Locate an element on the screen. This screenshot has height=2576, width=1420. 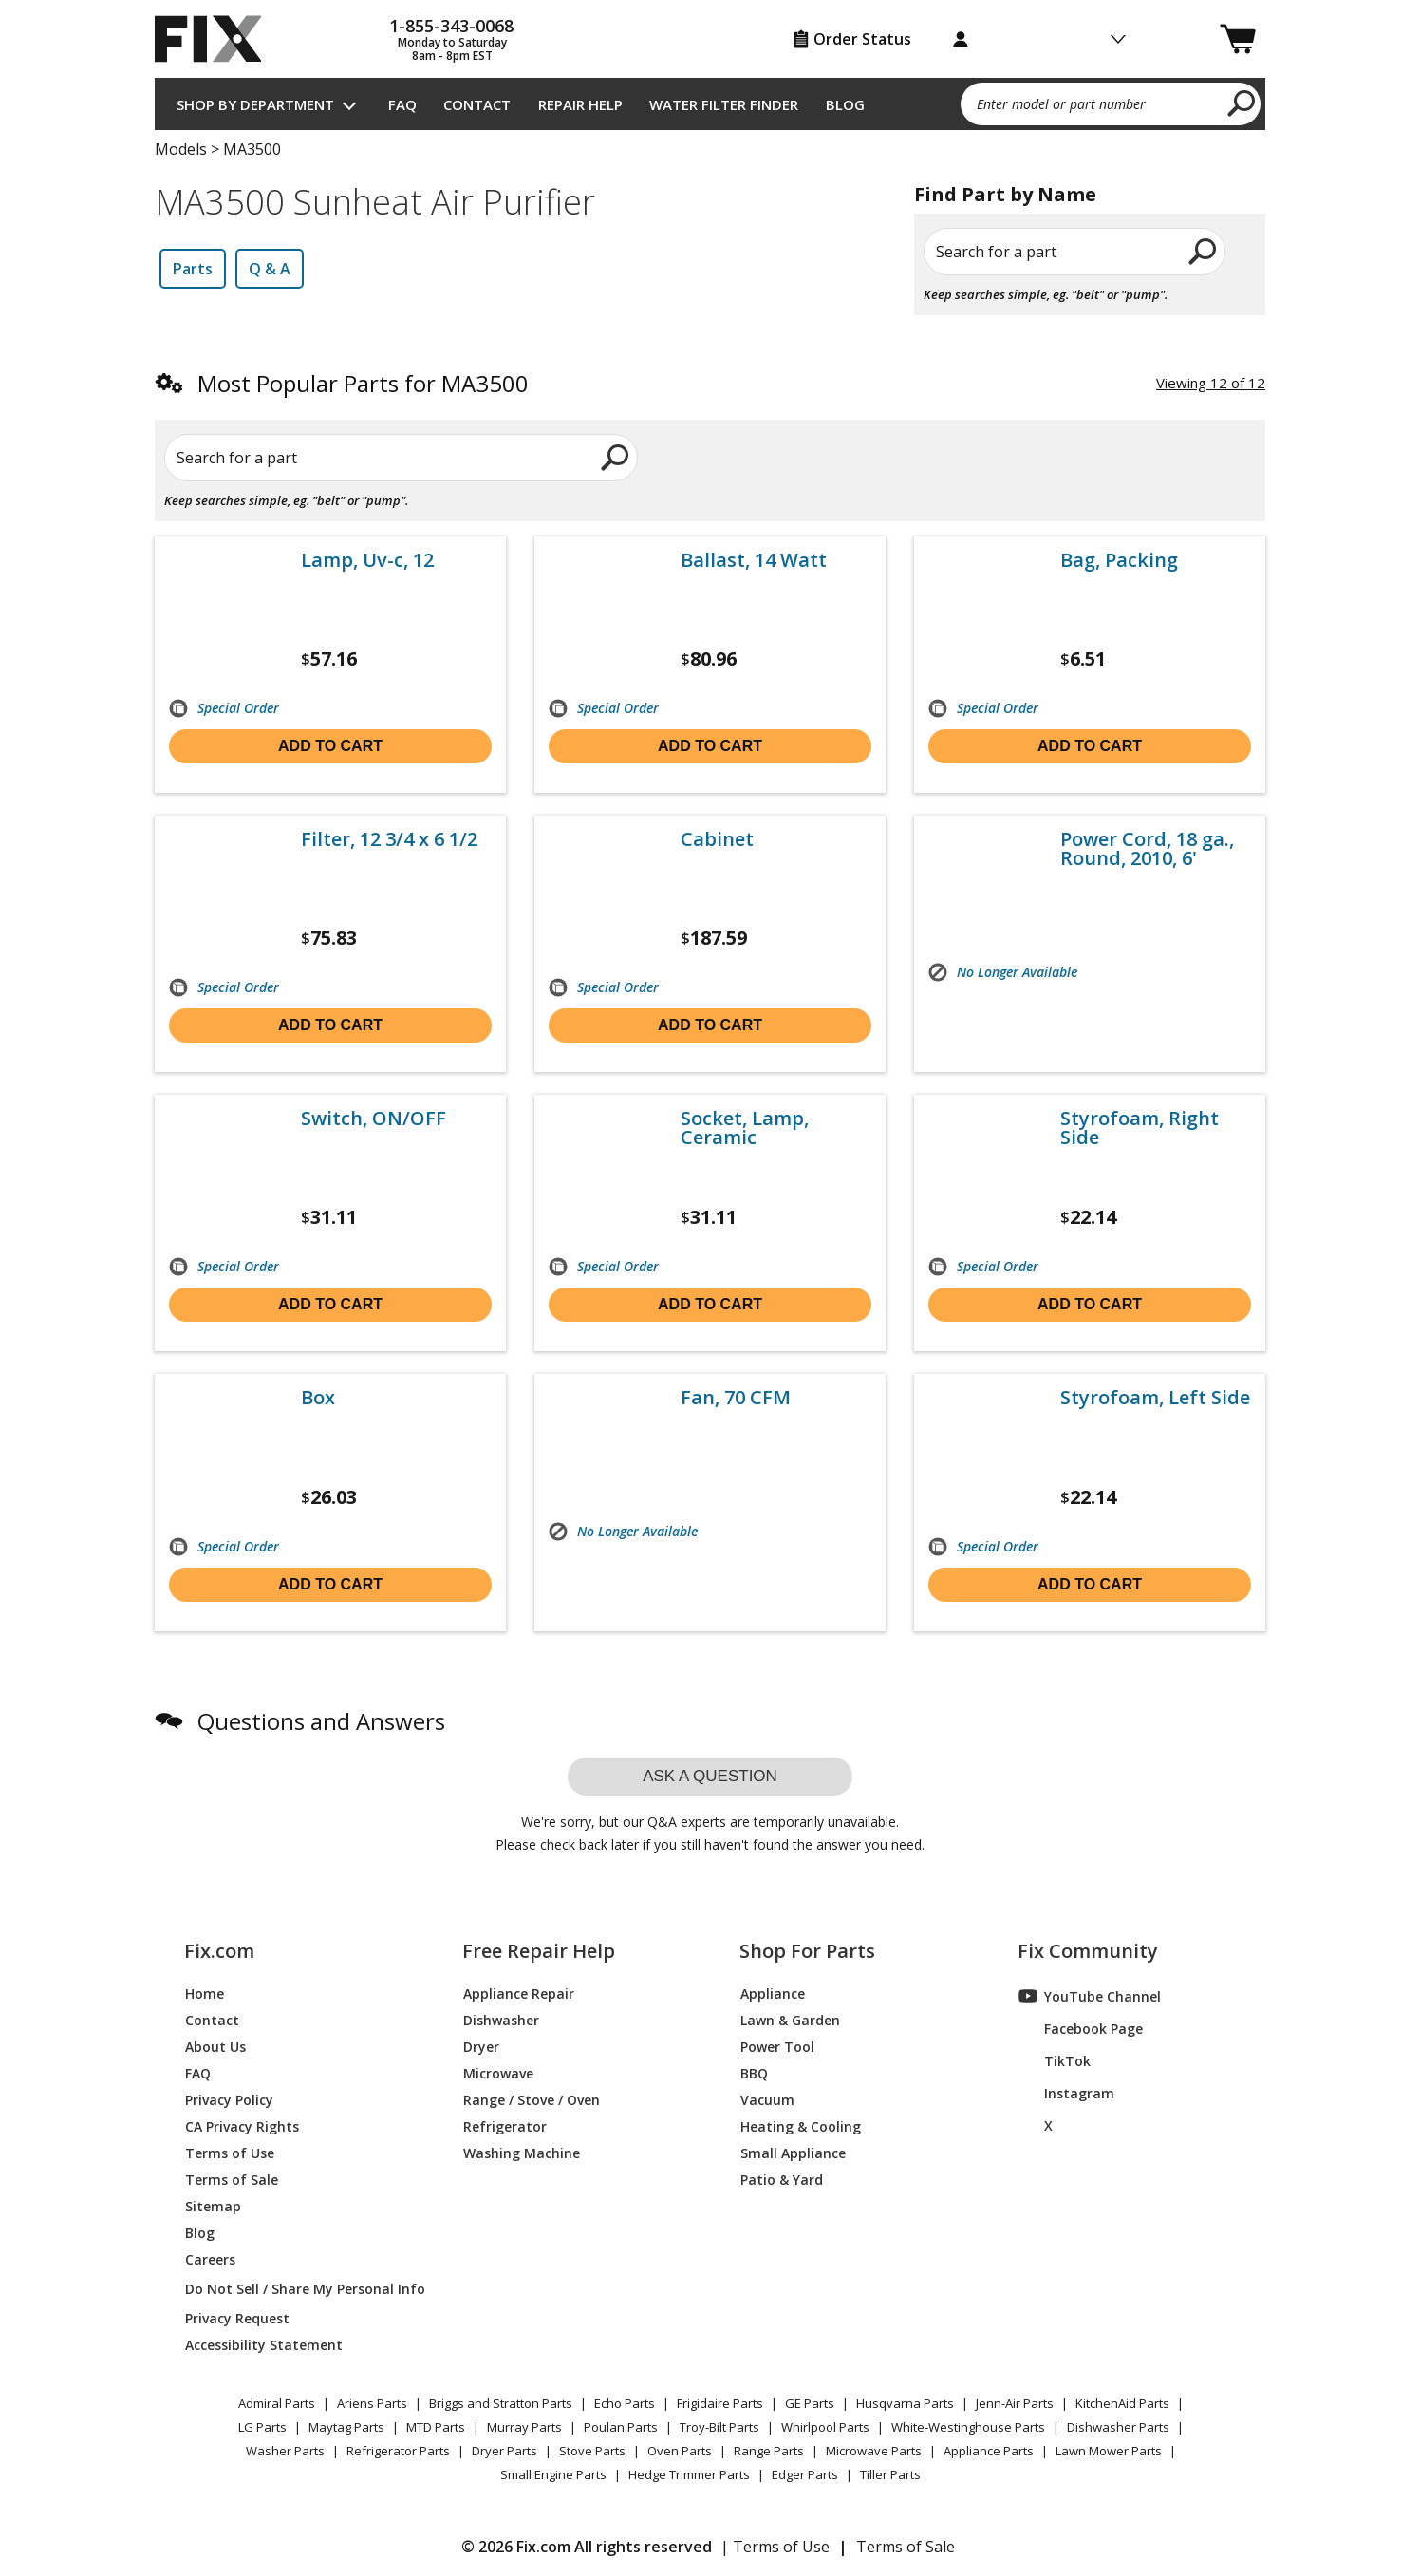
Appliance is located at coordinates (772, 1993).